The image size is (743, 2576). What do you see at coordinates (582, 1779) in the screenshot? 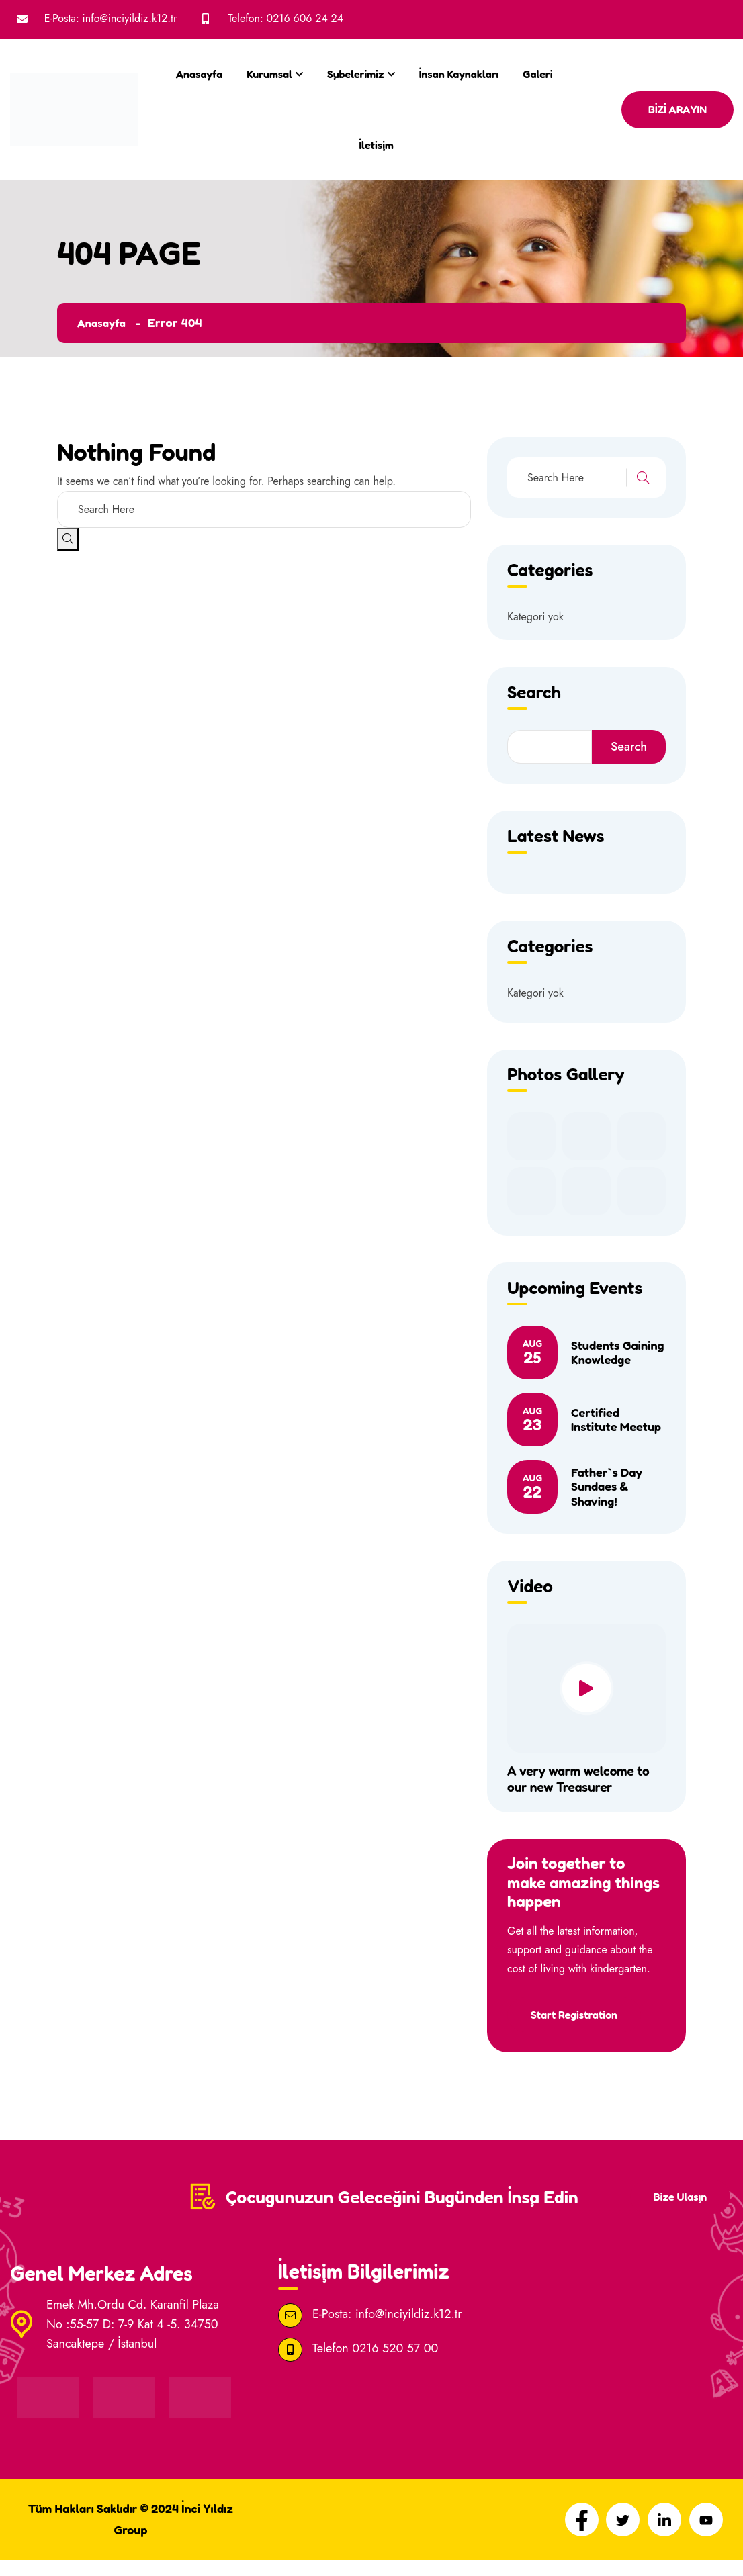
I see `A very warm welcome to our new Treasurer` at bounding box center [582, 1779].